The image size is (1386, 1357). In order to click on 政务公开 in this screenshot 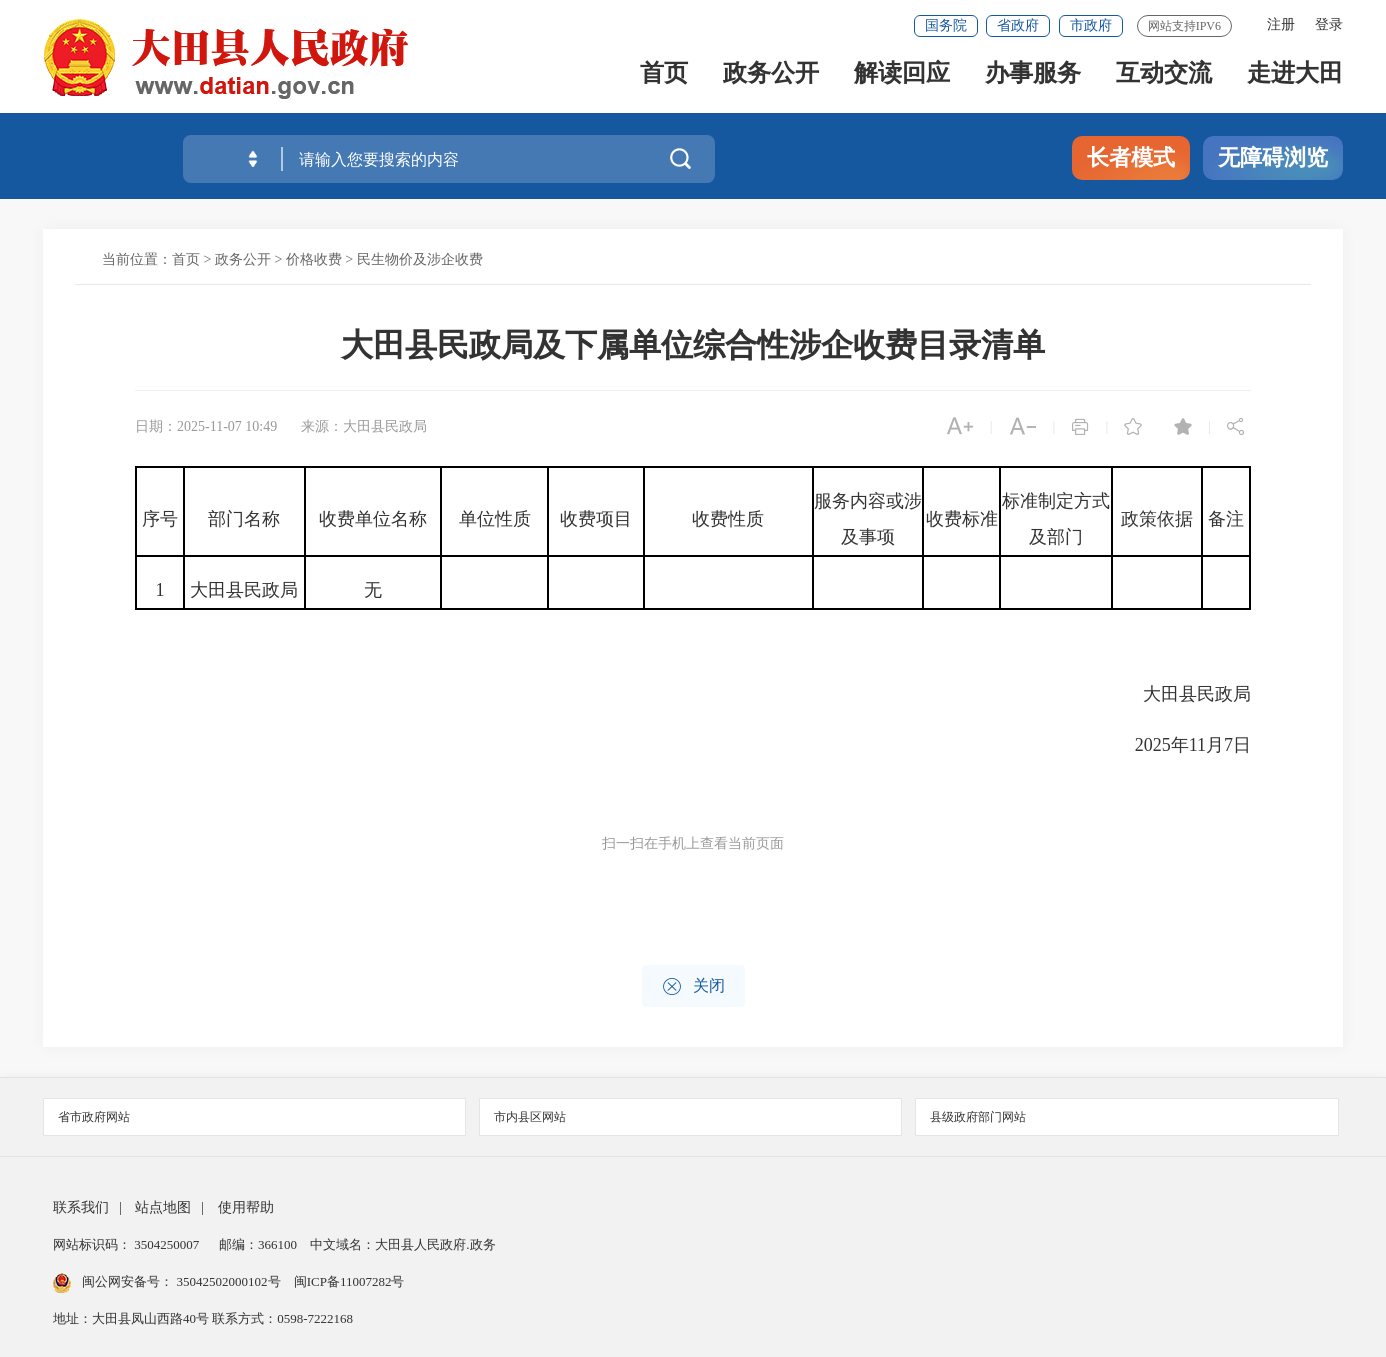, I will do `click(771, 81)`.